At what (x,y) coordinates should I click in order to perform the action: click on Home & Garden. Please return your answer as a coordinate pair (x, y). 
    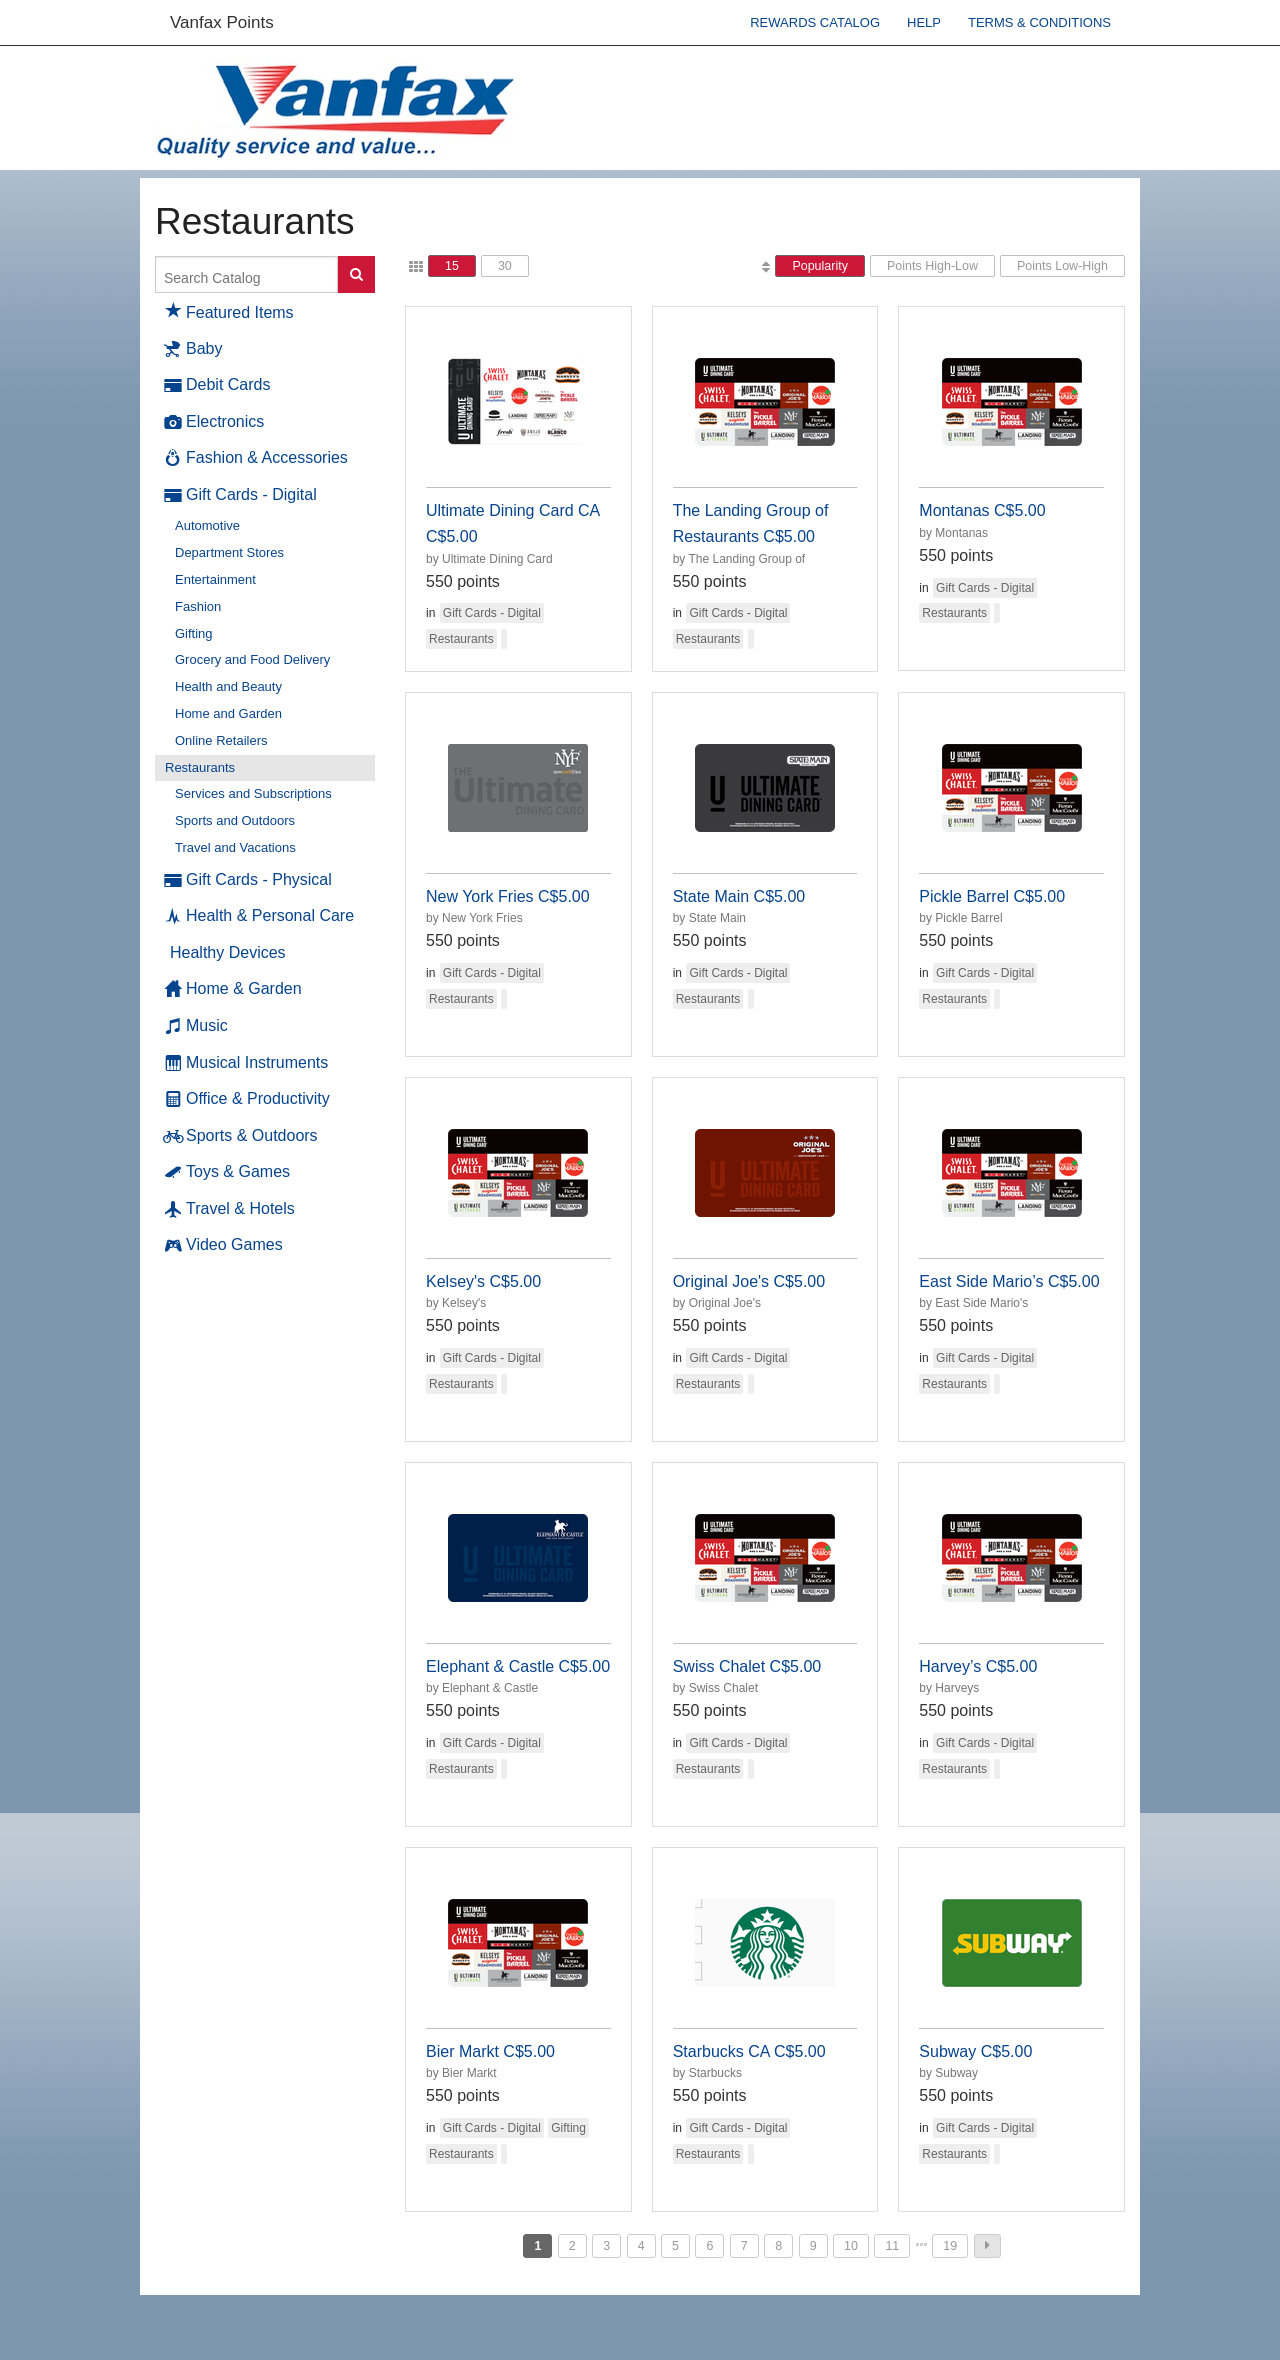
    Looking at the image, I should click on (233, 989).